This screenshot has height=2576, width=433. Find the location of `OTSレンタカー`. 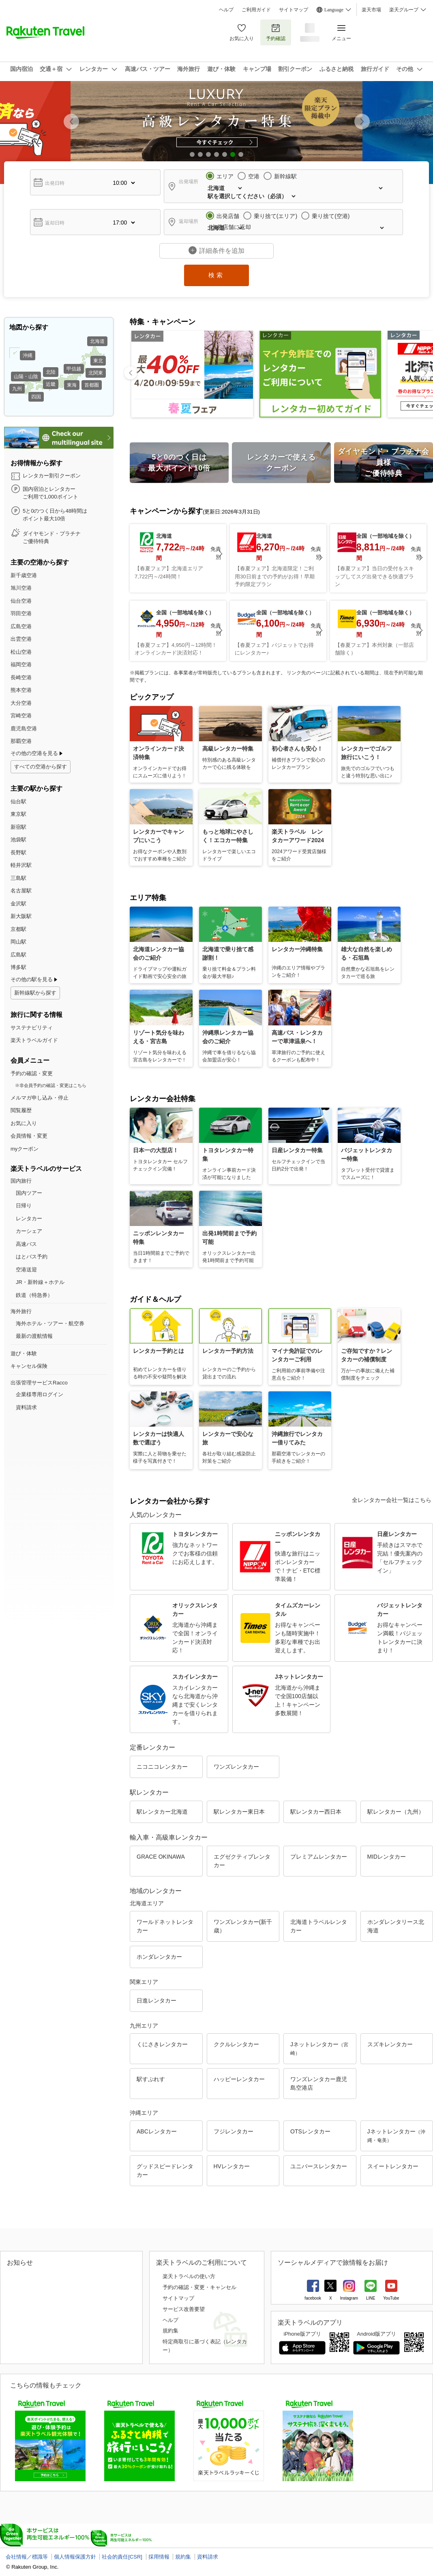

OTSレンタカー is located at coordinates (310, 2131).